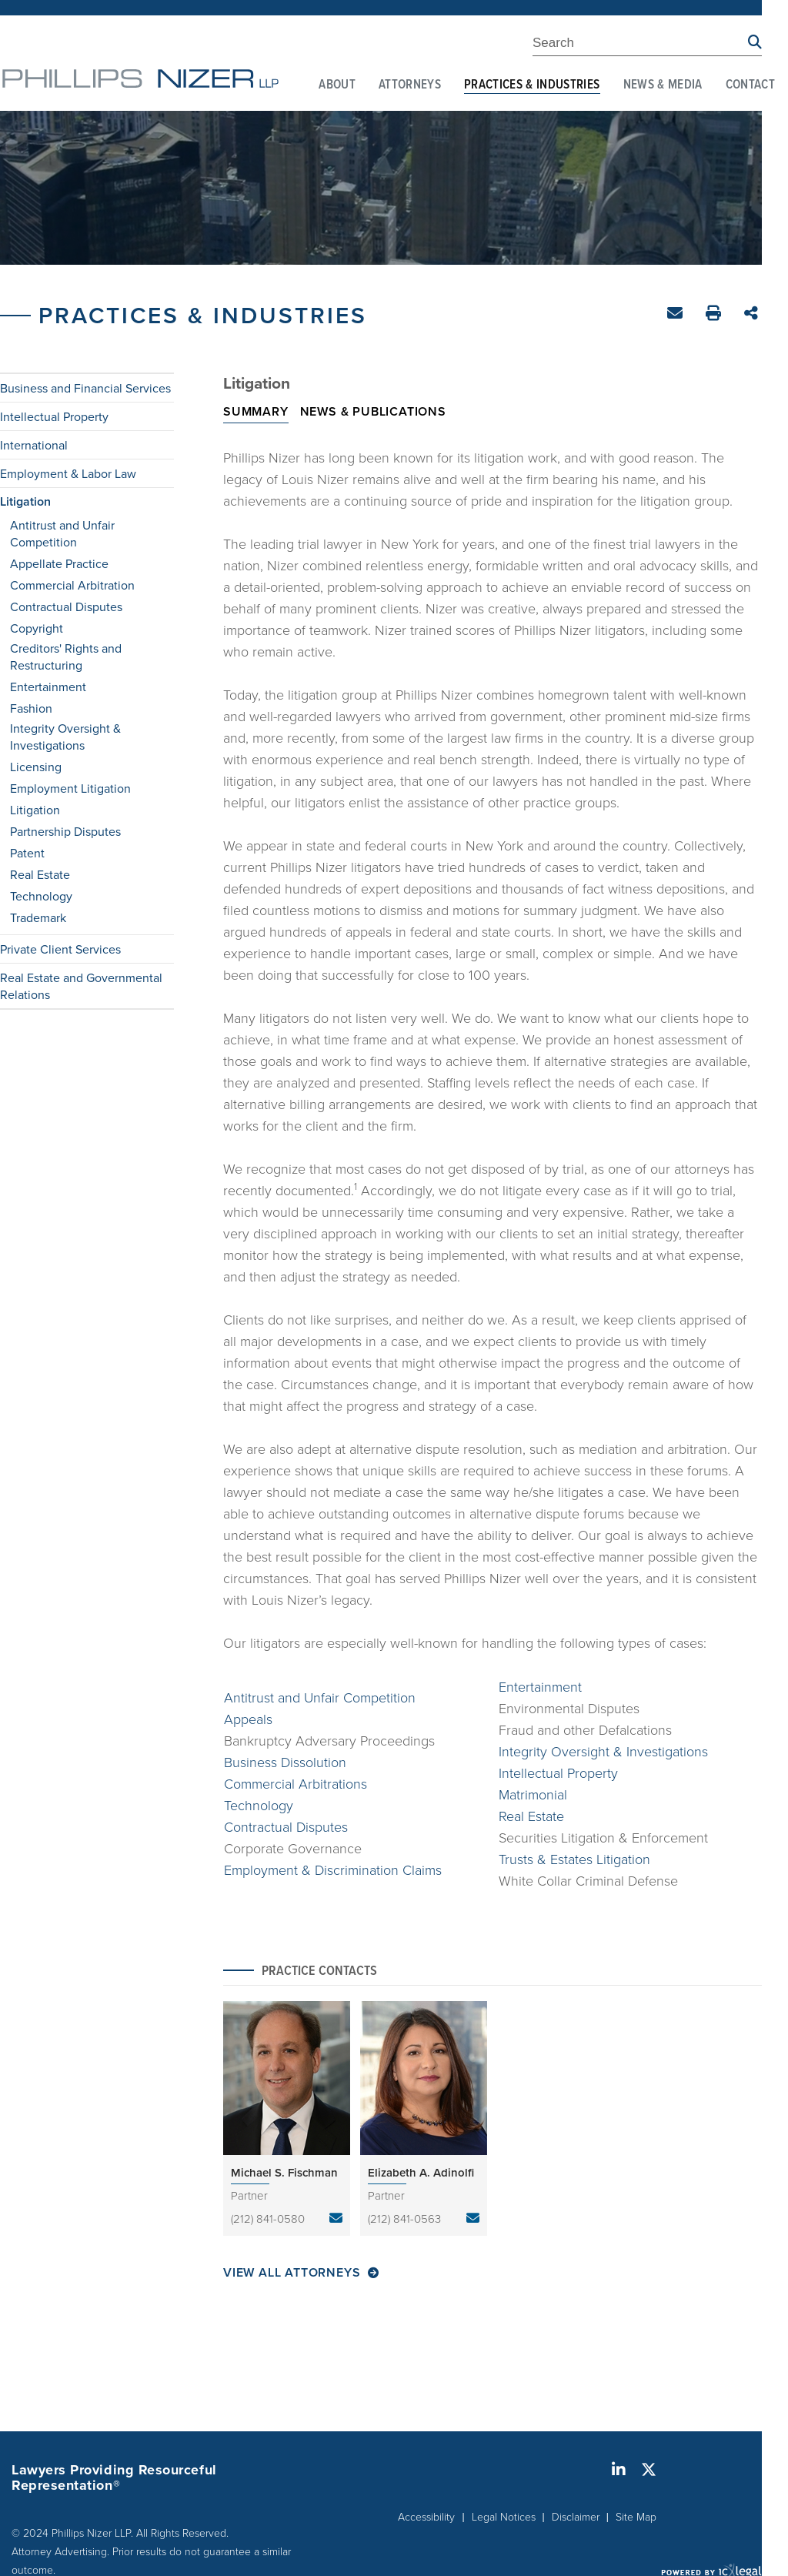 The image size is (788, 2576). I want to click on View All Attorneys, so click(291, 2273).